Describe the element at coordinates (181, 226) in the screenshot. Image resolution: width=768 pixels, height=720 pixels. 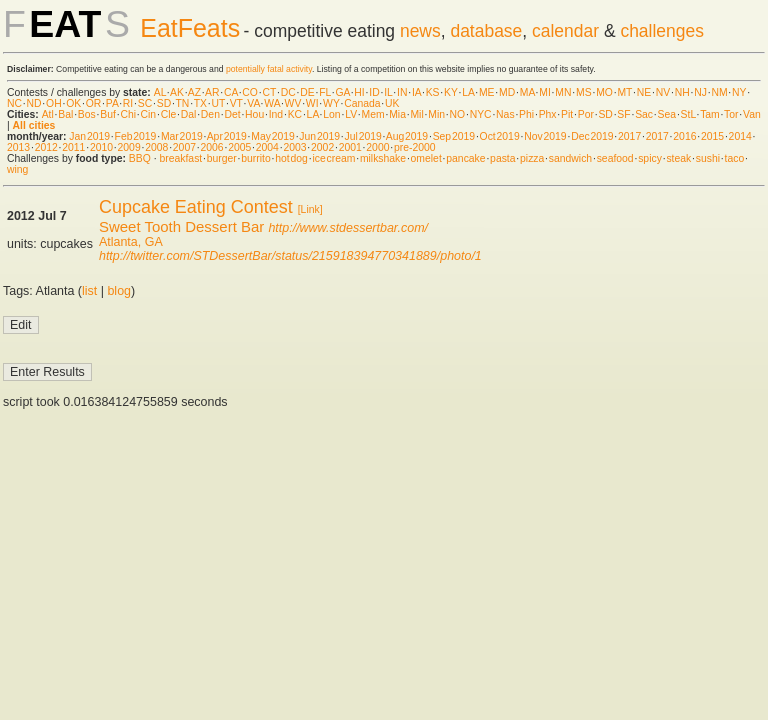
I see `Sweet Tooth Dessert Bar` at that location.